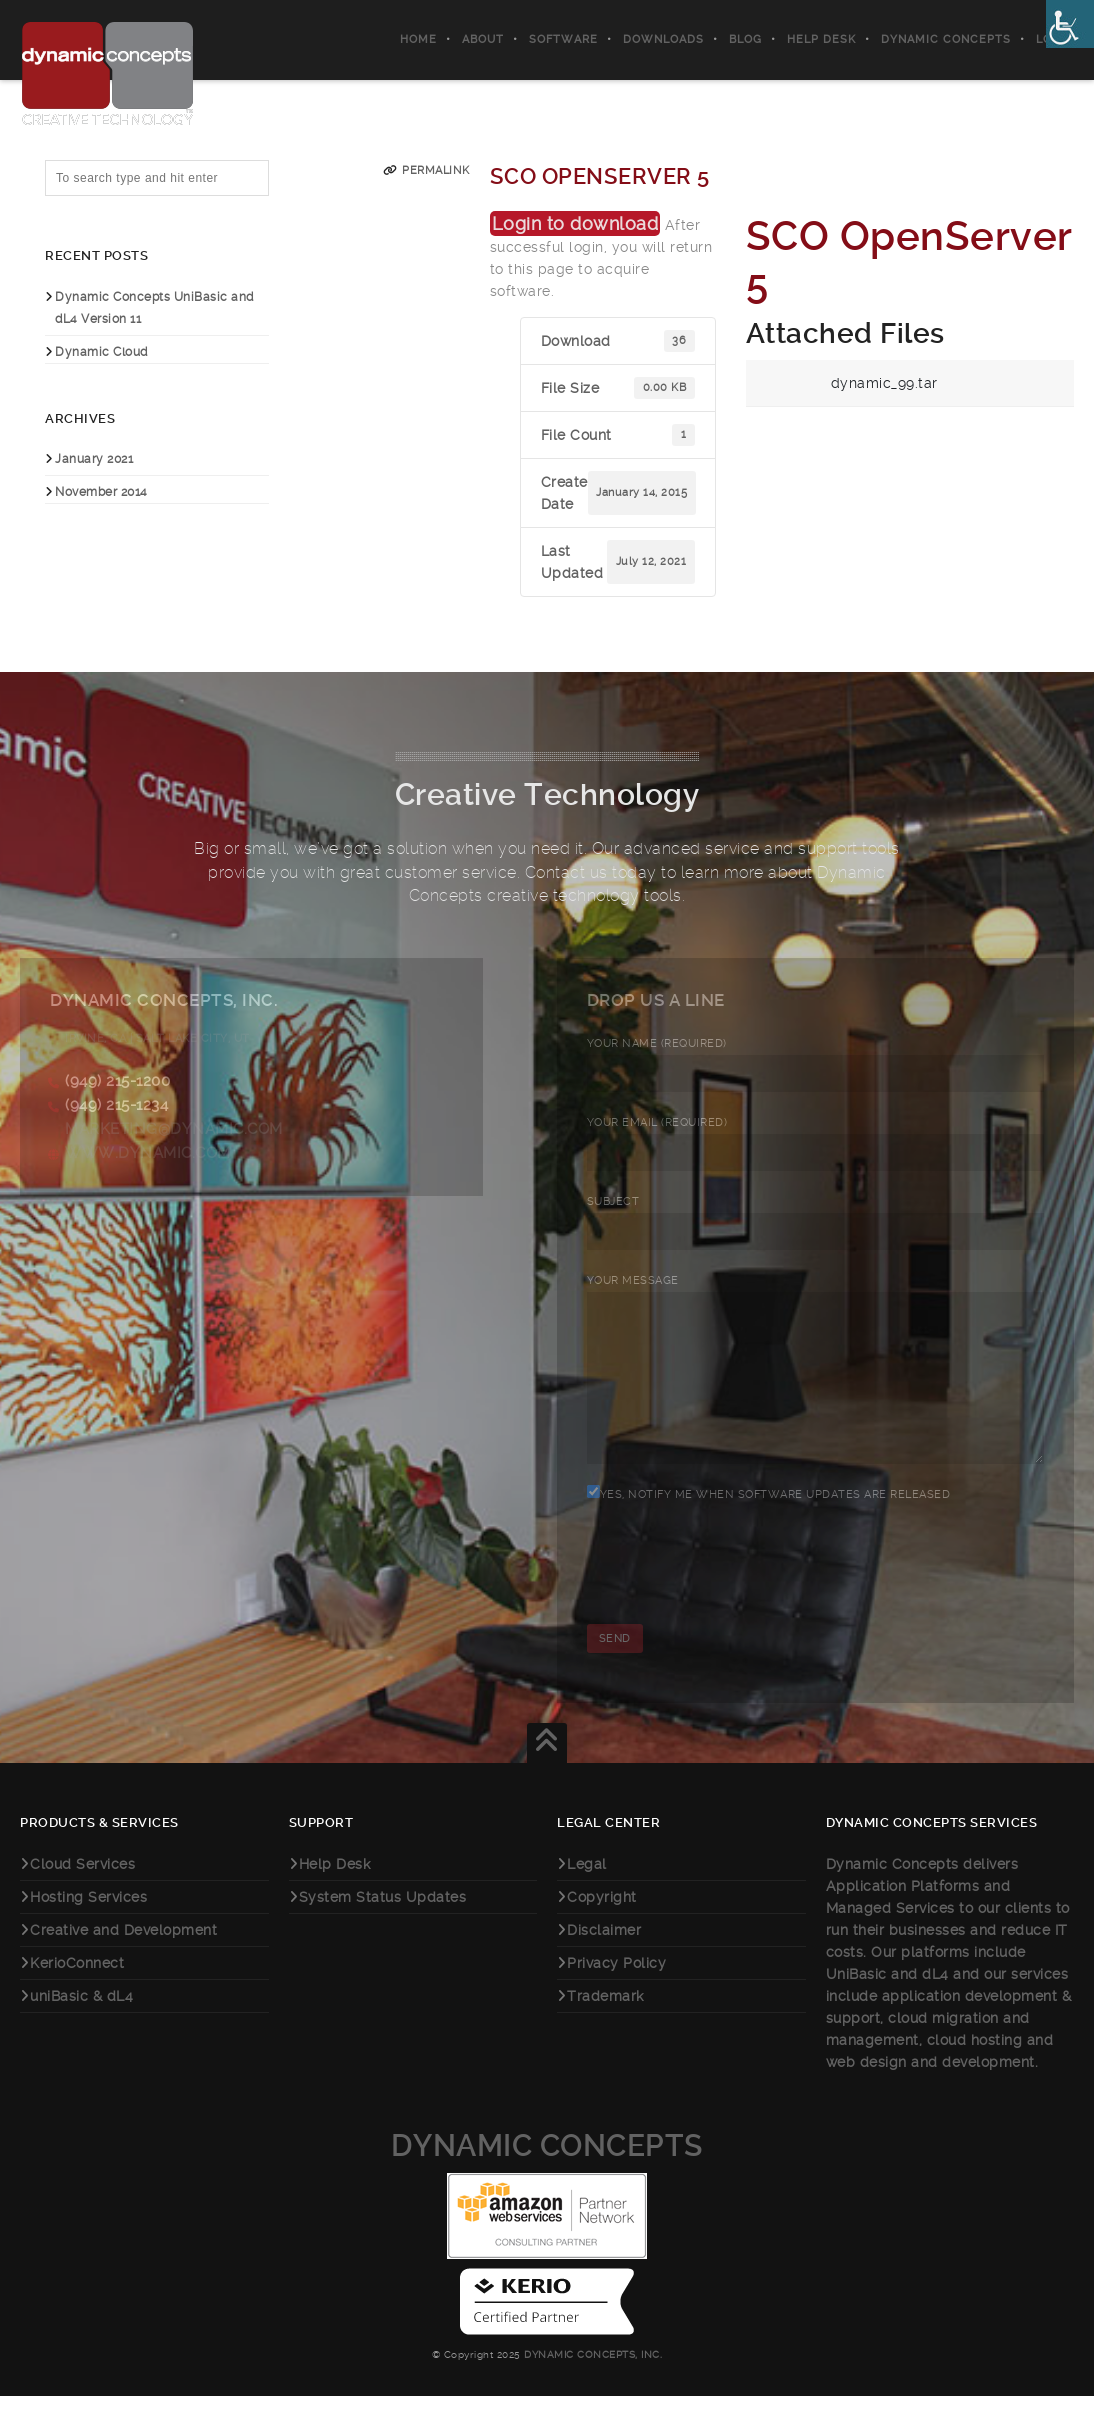  I want to click on Downloads [link], so click(663, 39).